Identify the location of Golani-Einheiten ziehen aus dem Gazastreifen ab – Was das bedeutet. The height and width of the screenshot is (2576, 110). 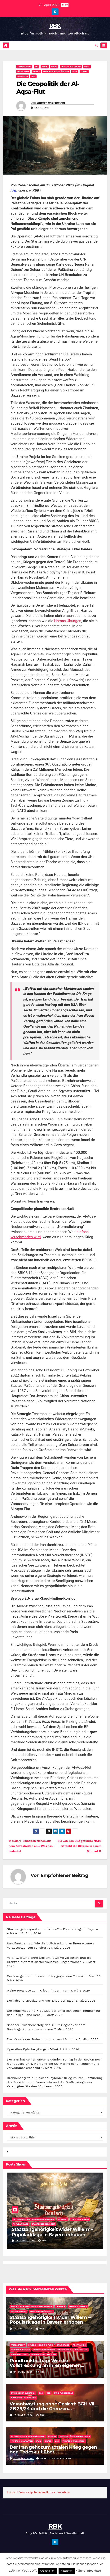
(31, 1846).